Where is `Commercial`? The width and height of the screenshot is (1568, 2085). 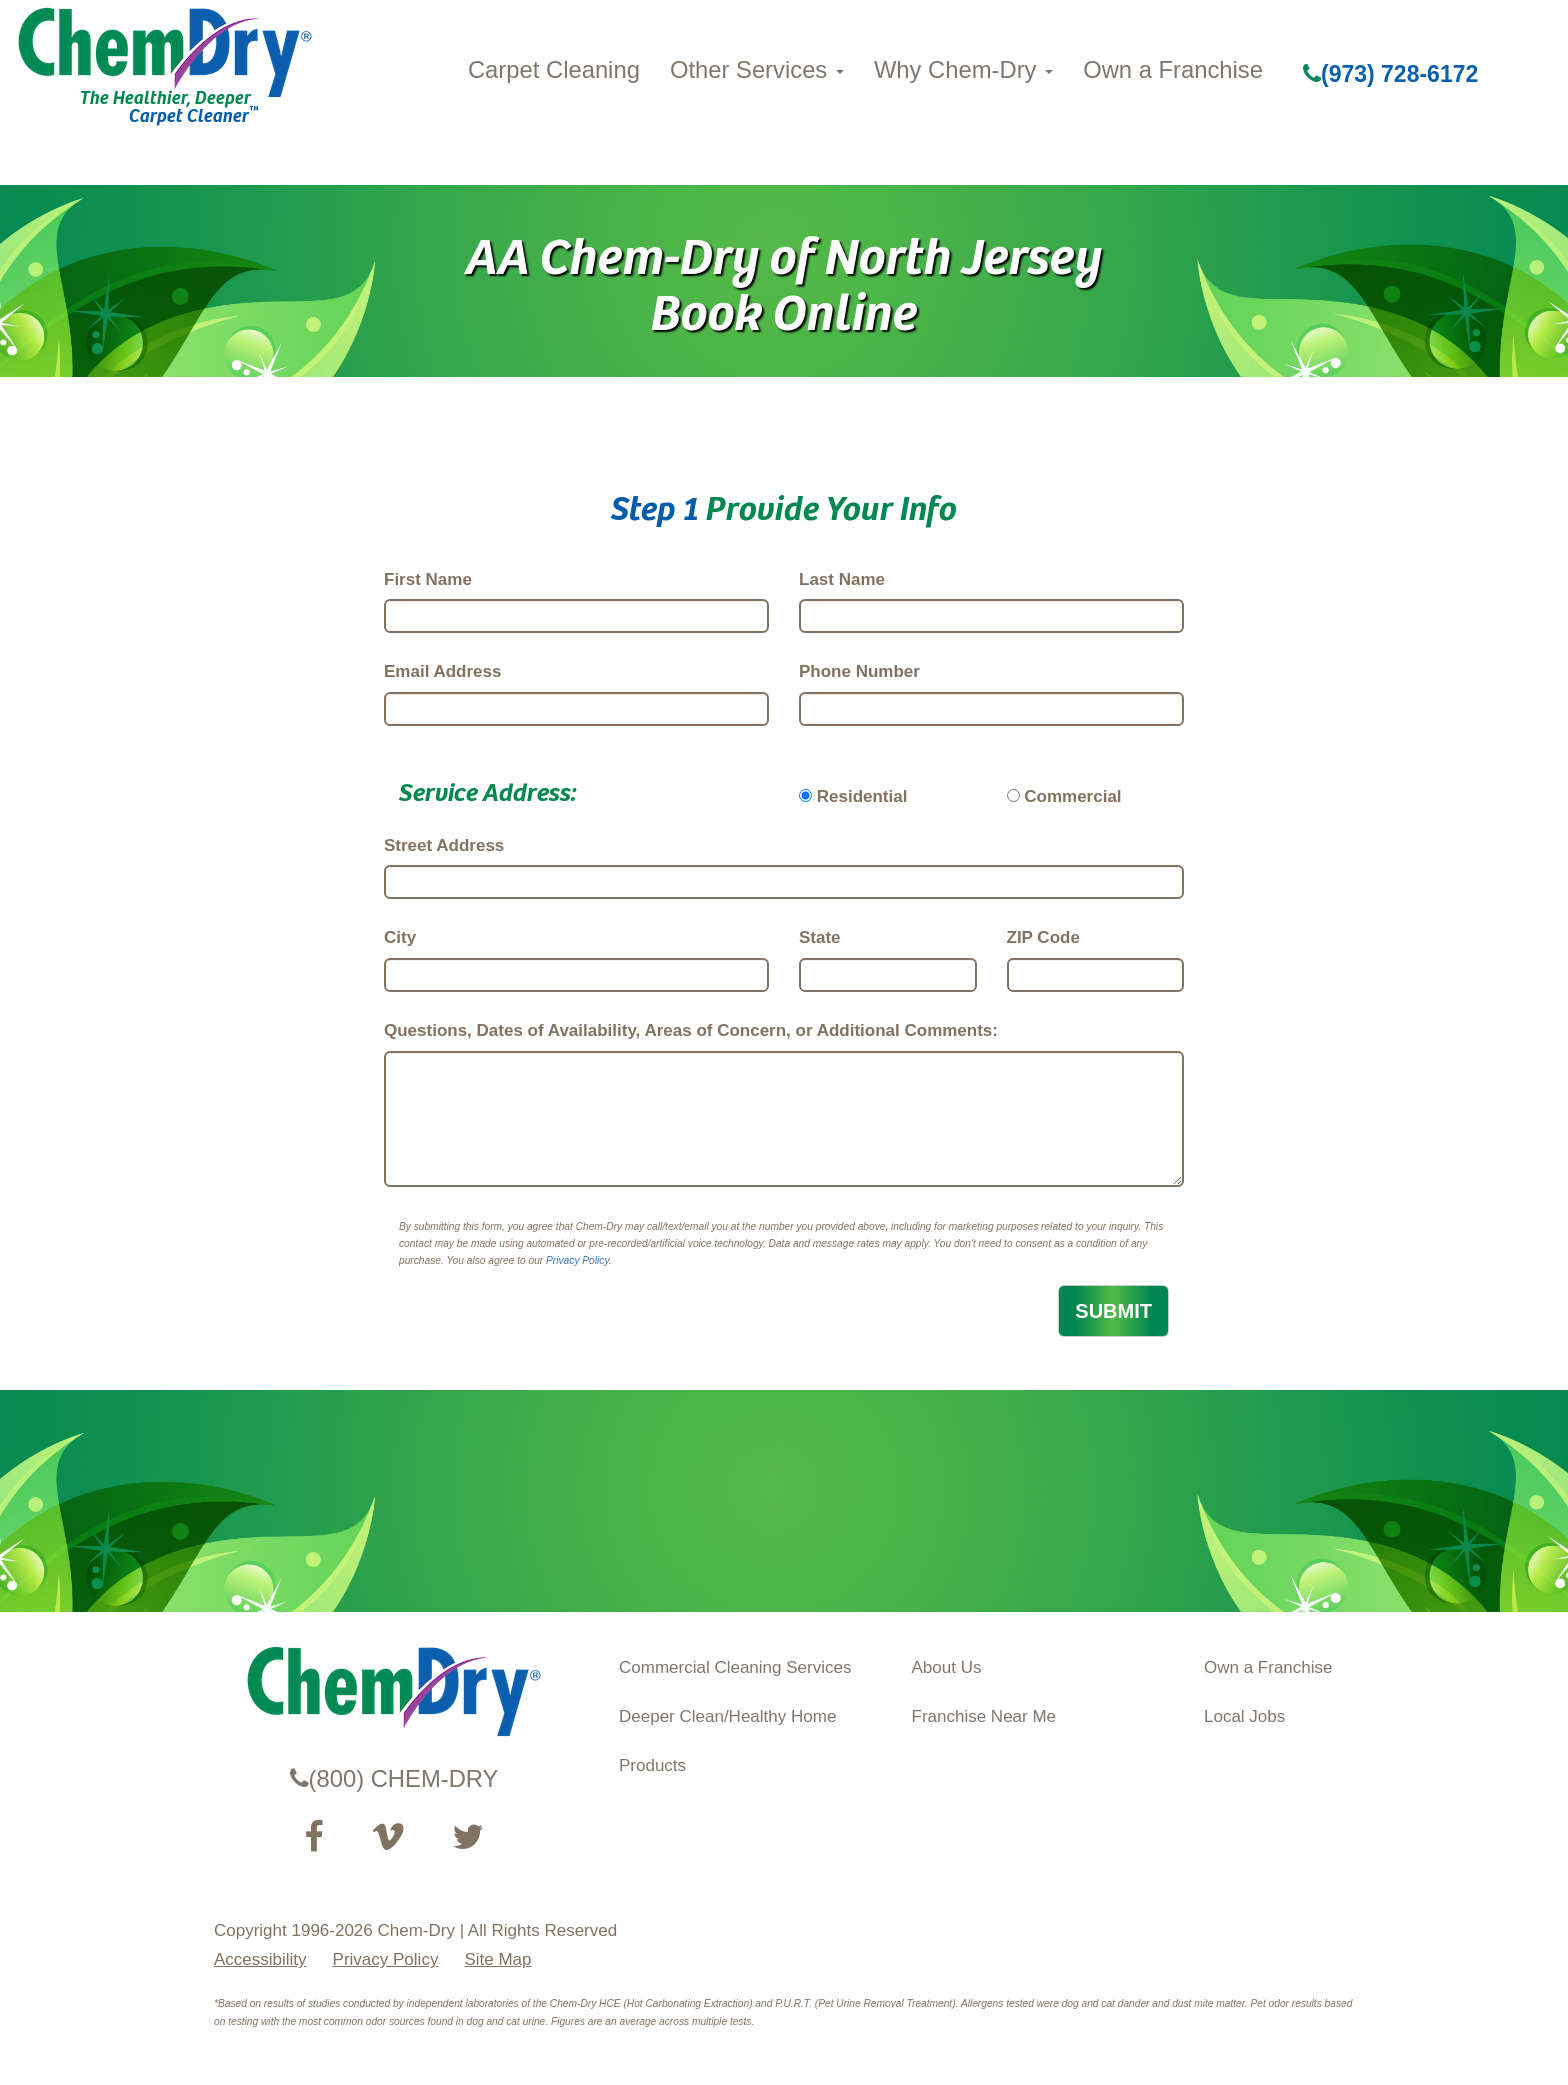 Commercial is located at coordinates (1072, 796).